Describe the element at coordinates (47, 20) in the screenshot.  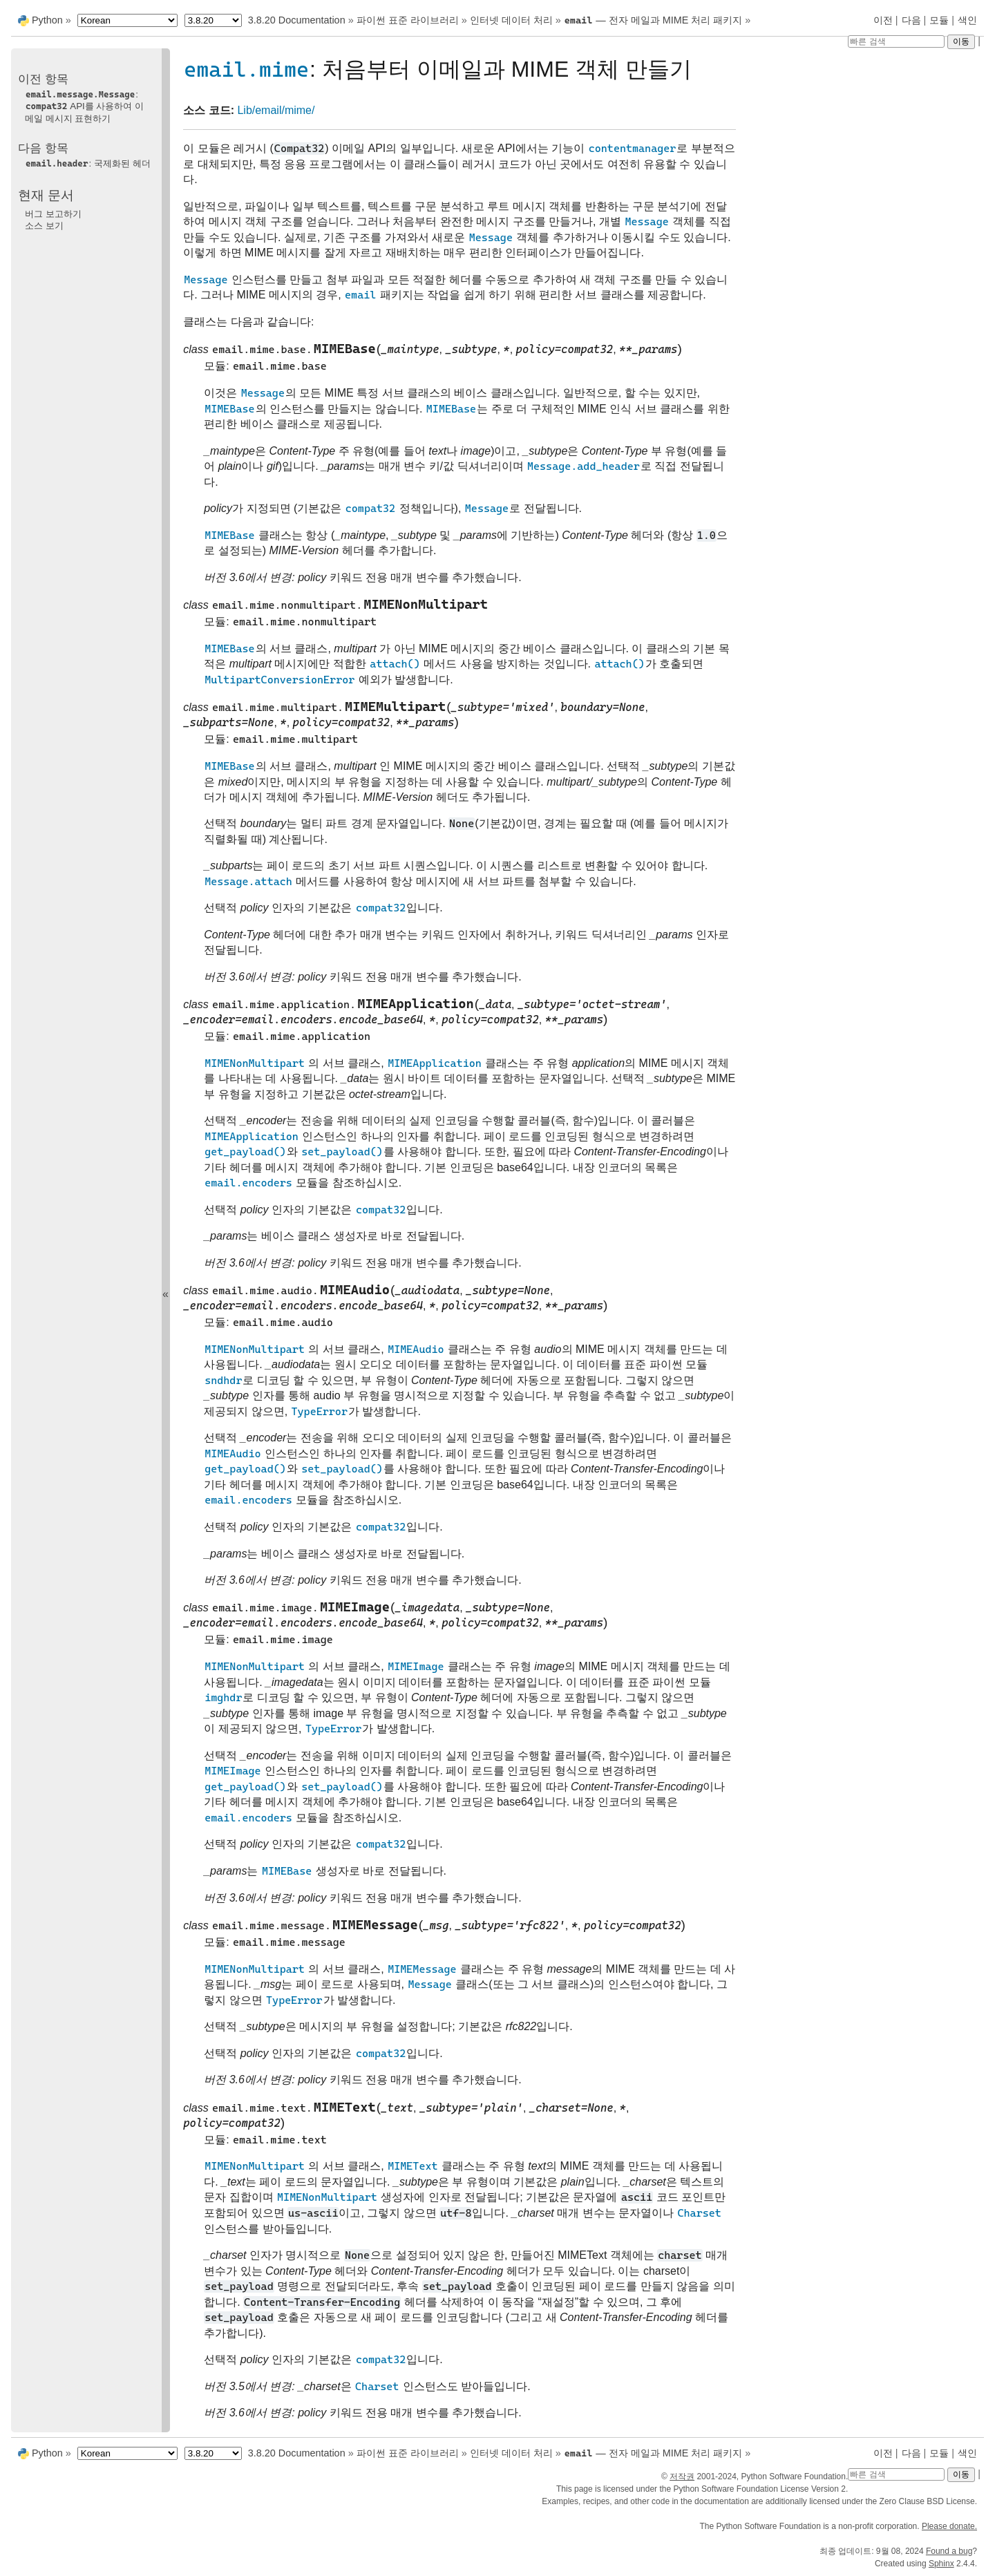
I see `Python` at that location.